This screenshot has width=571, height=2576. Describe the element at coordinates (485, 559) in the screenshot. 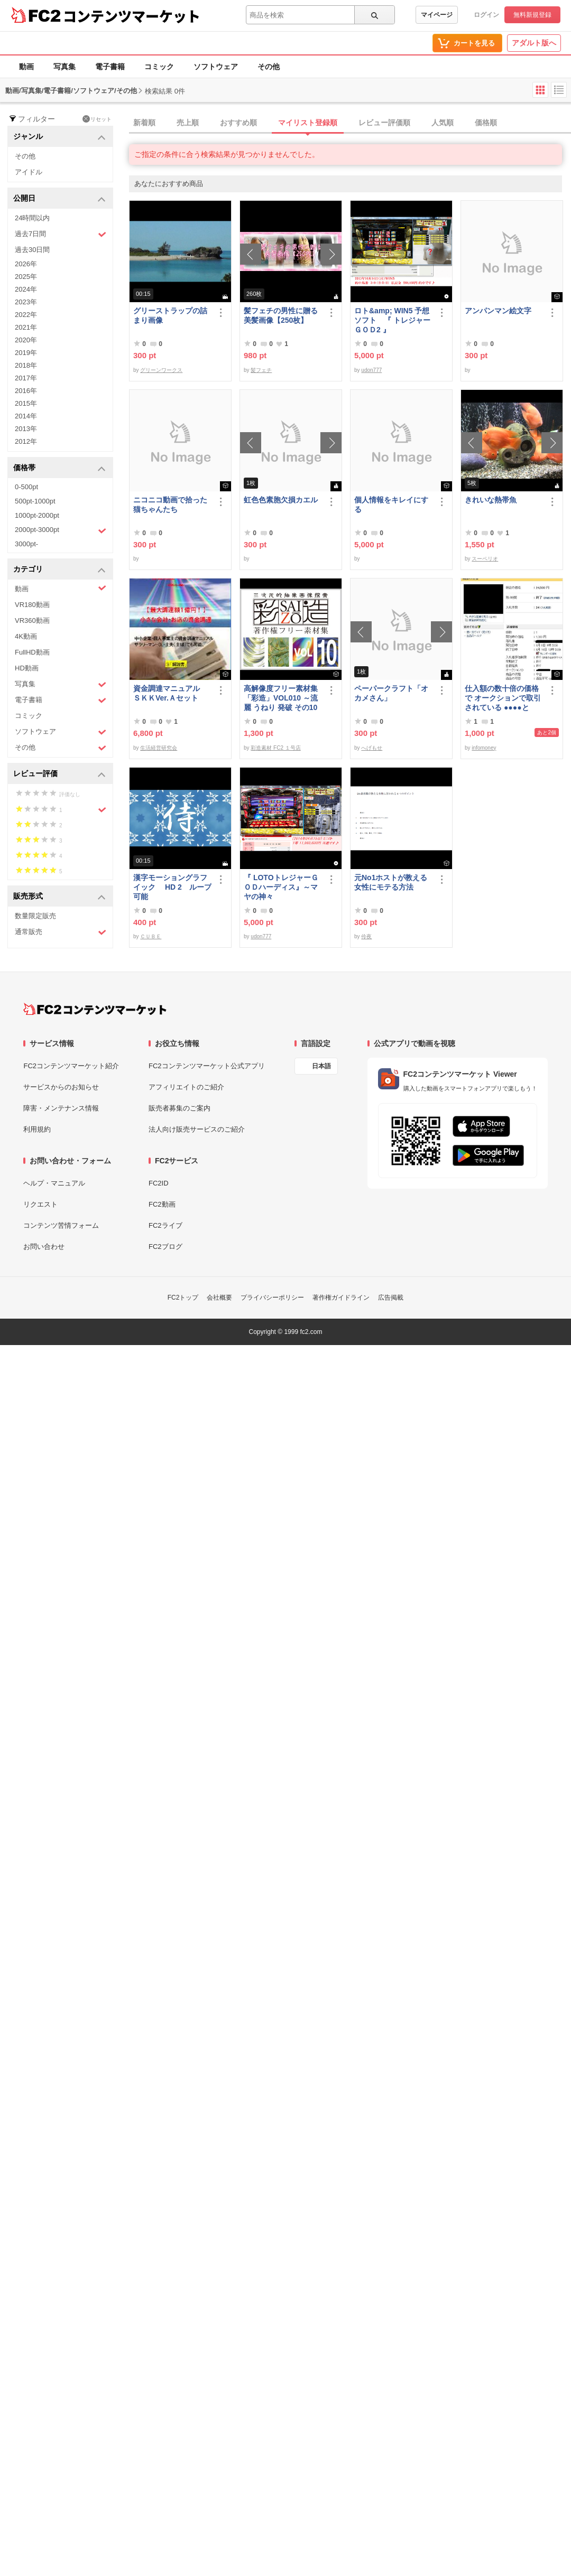

I see `スーペリオ` at that location.